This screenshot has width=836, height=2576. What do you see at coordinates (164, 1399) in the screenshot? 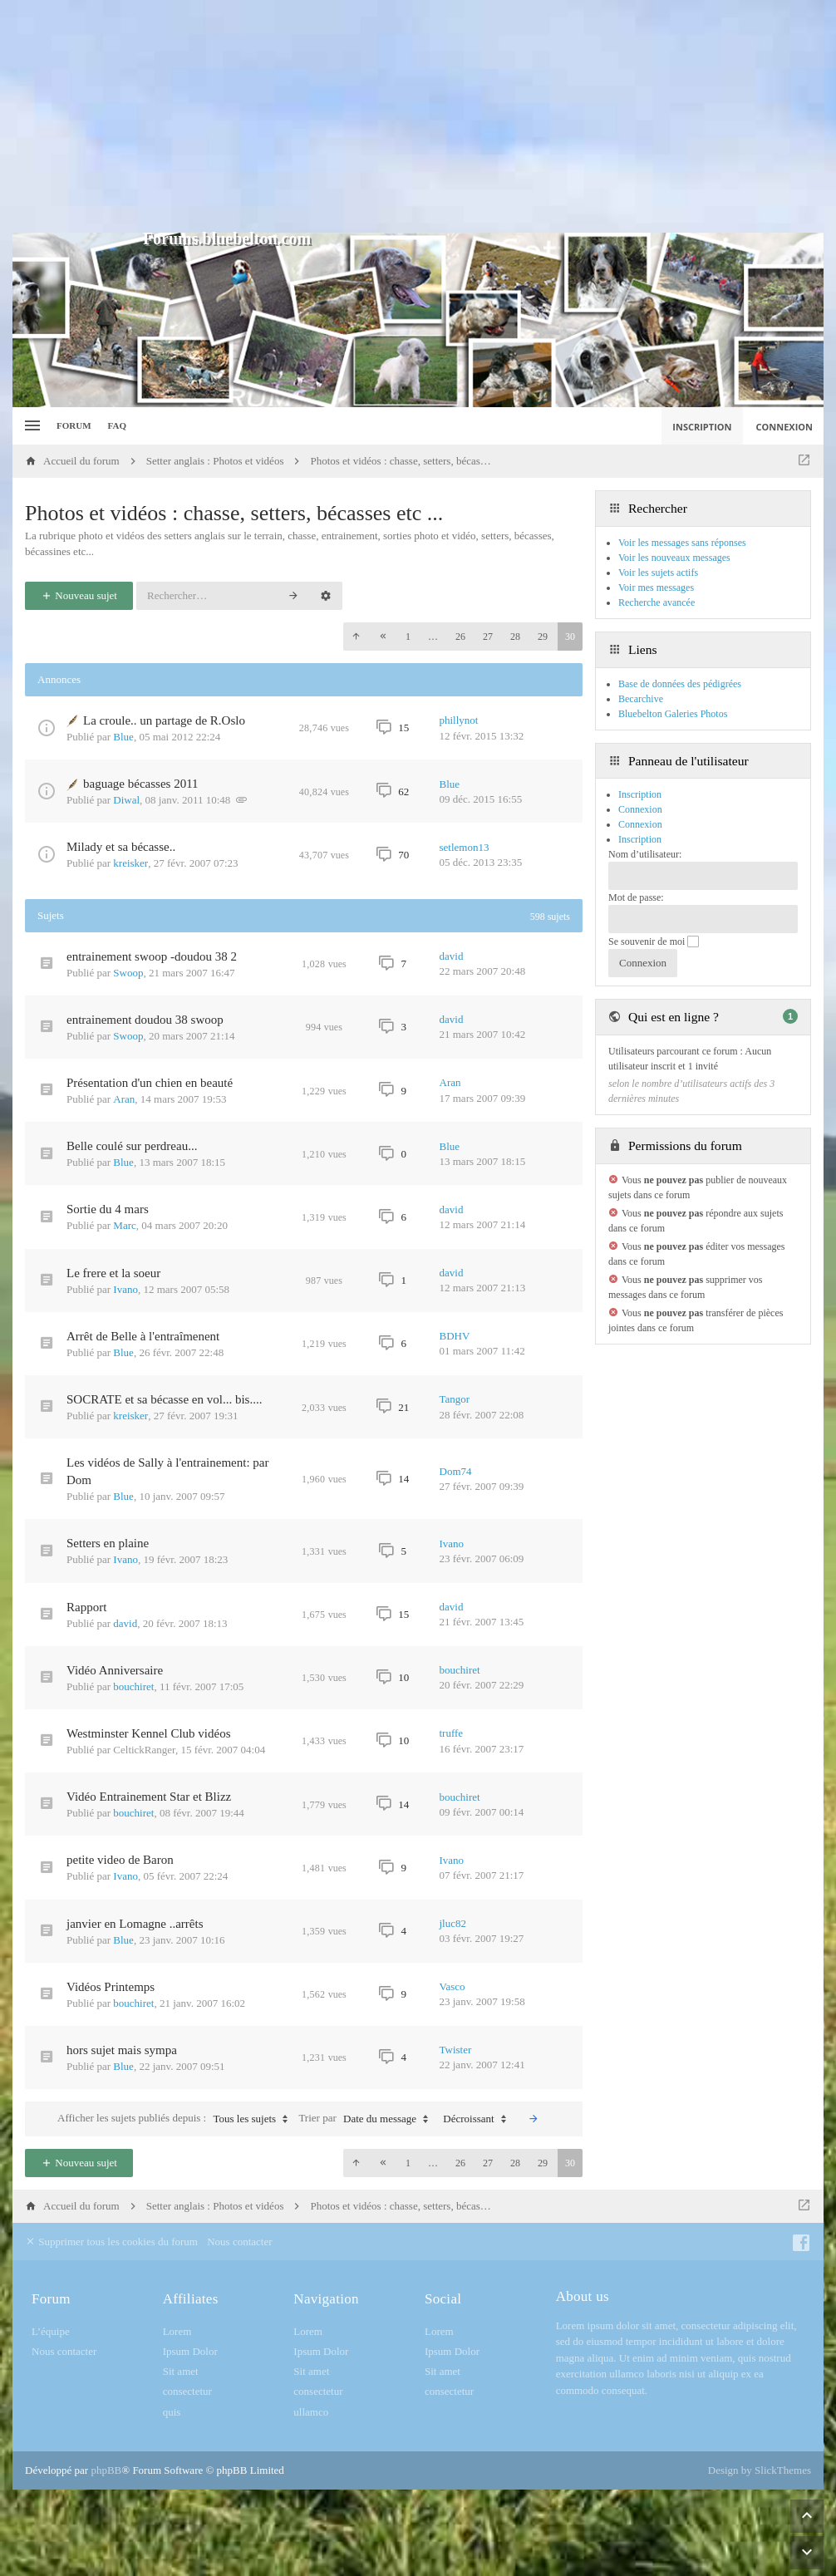
I see `SOCRATE et sa bécasse en vol... bis....` at bounding box center [164, 1399].